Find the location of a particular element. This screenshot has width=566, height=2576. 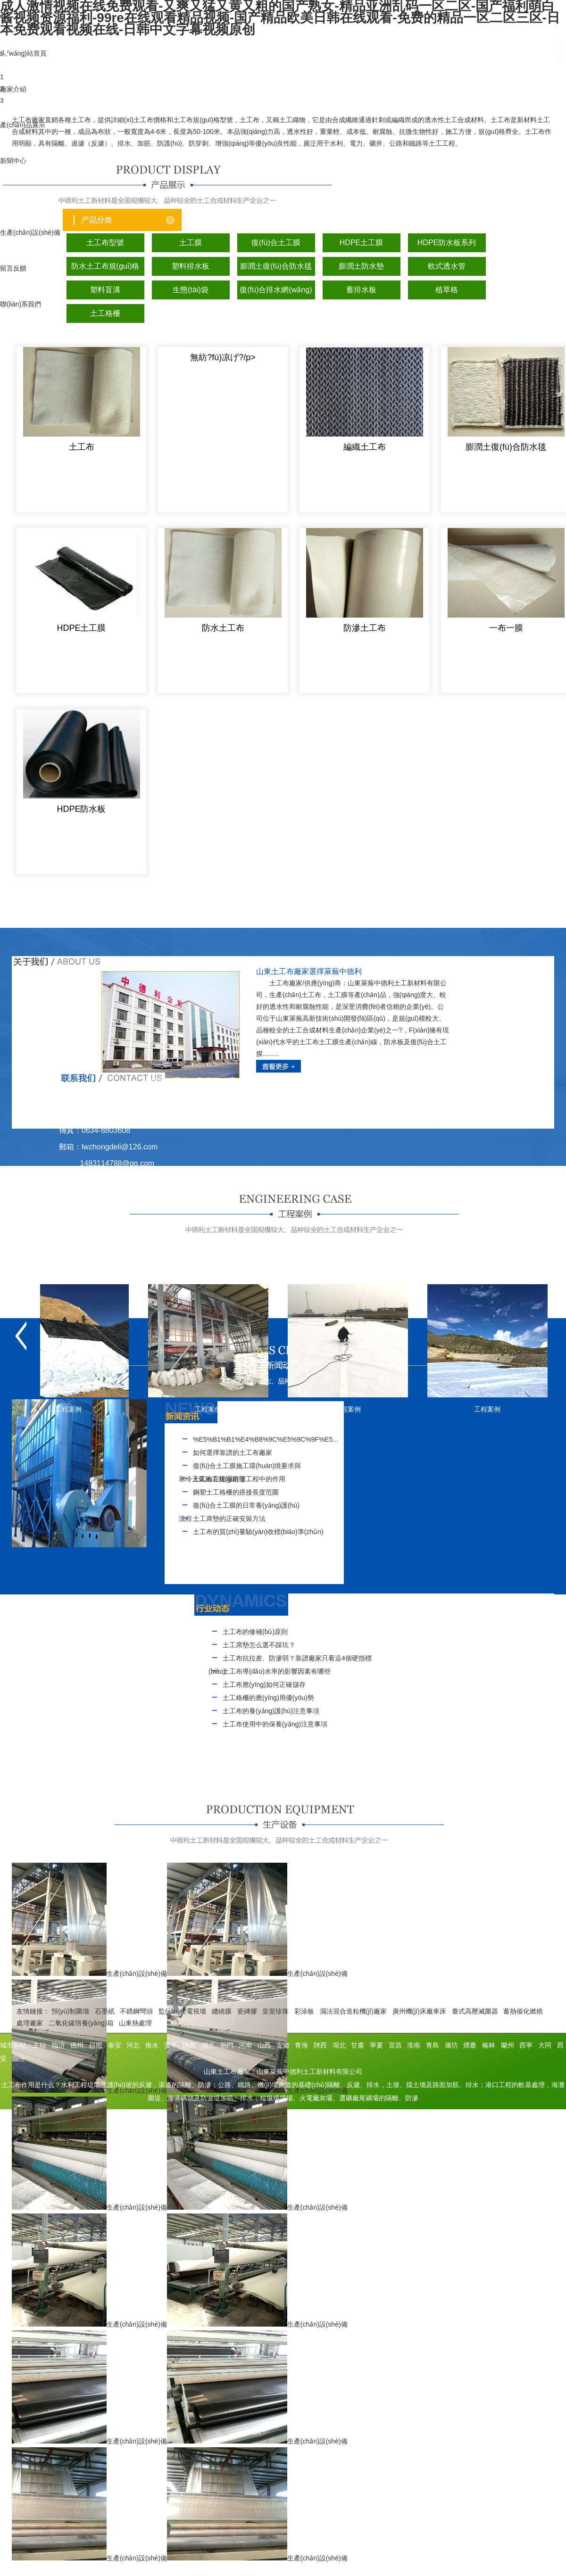

土工席墊怎么選不踩坑？ is located at coordinates (259, 1645).